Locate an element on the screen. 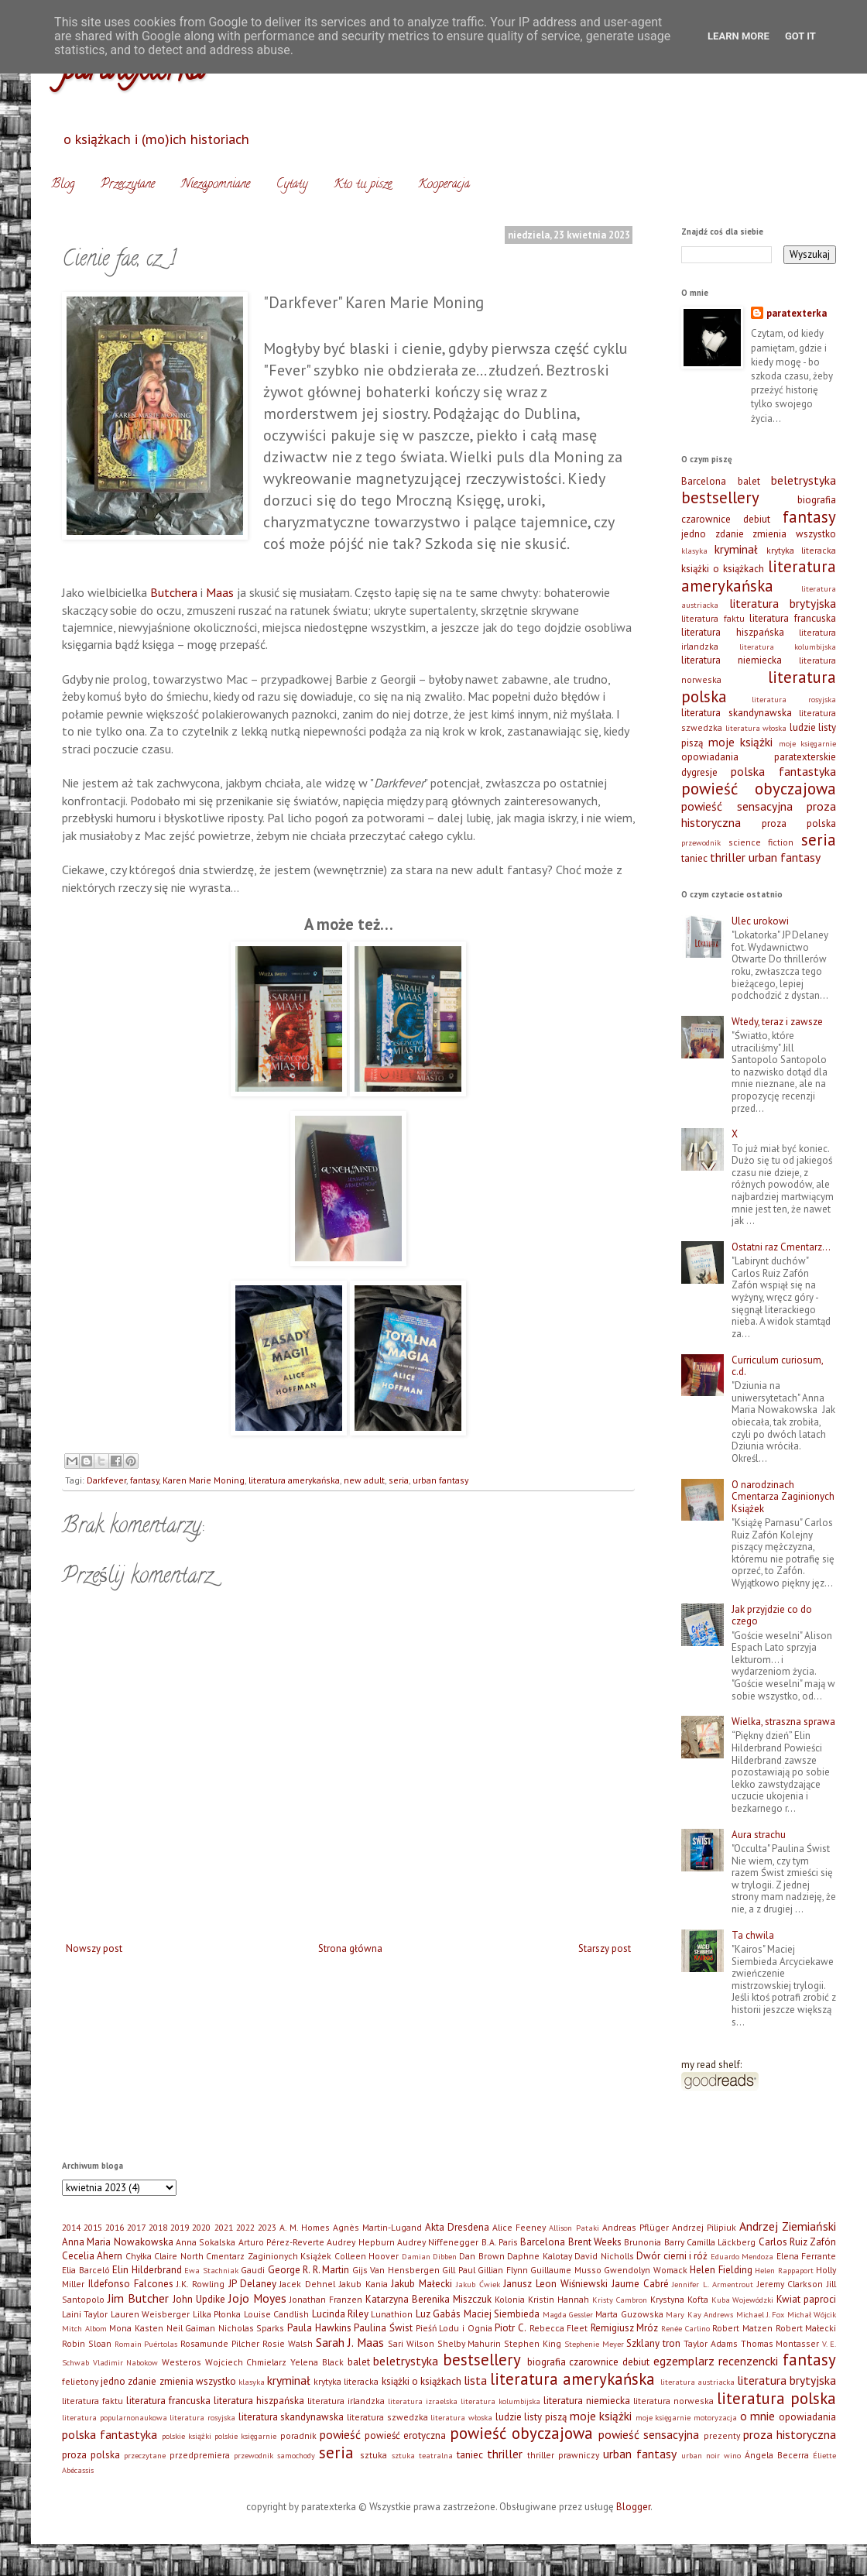  Gwendolyn Womack is located at coordinates (645, 2270).